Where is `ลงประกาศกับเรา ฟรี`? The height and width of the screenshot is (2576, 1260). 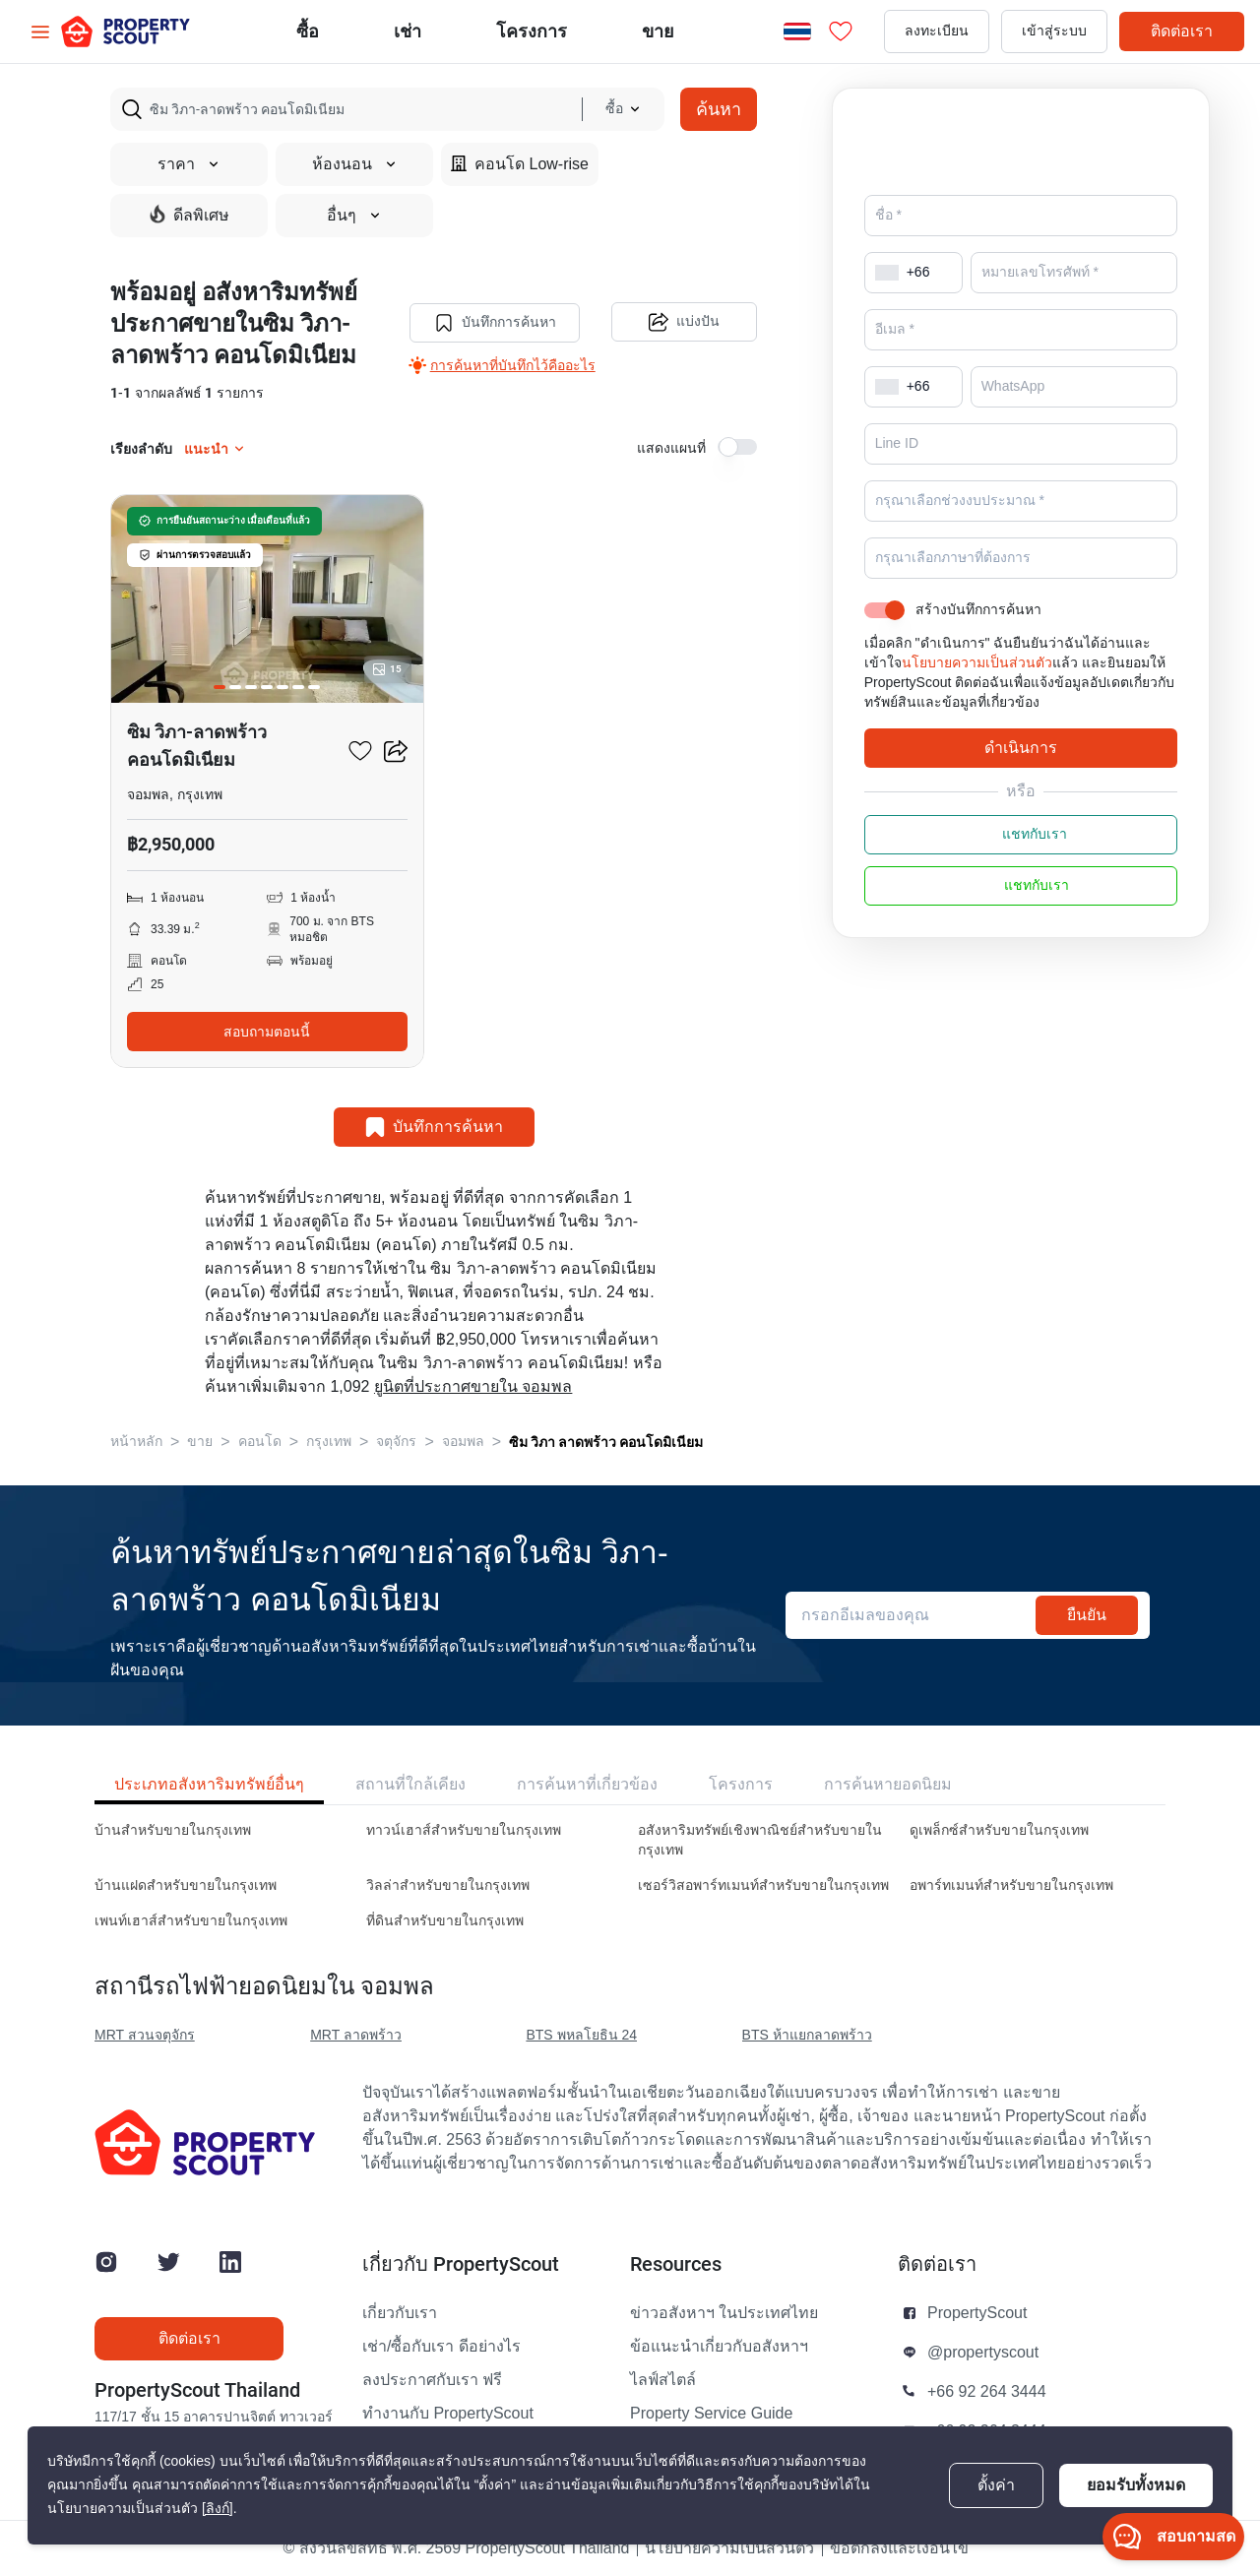 ลงประกาศกับเรา ฟรี is located at coordinates (432, 2380).